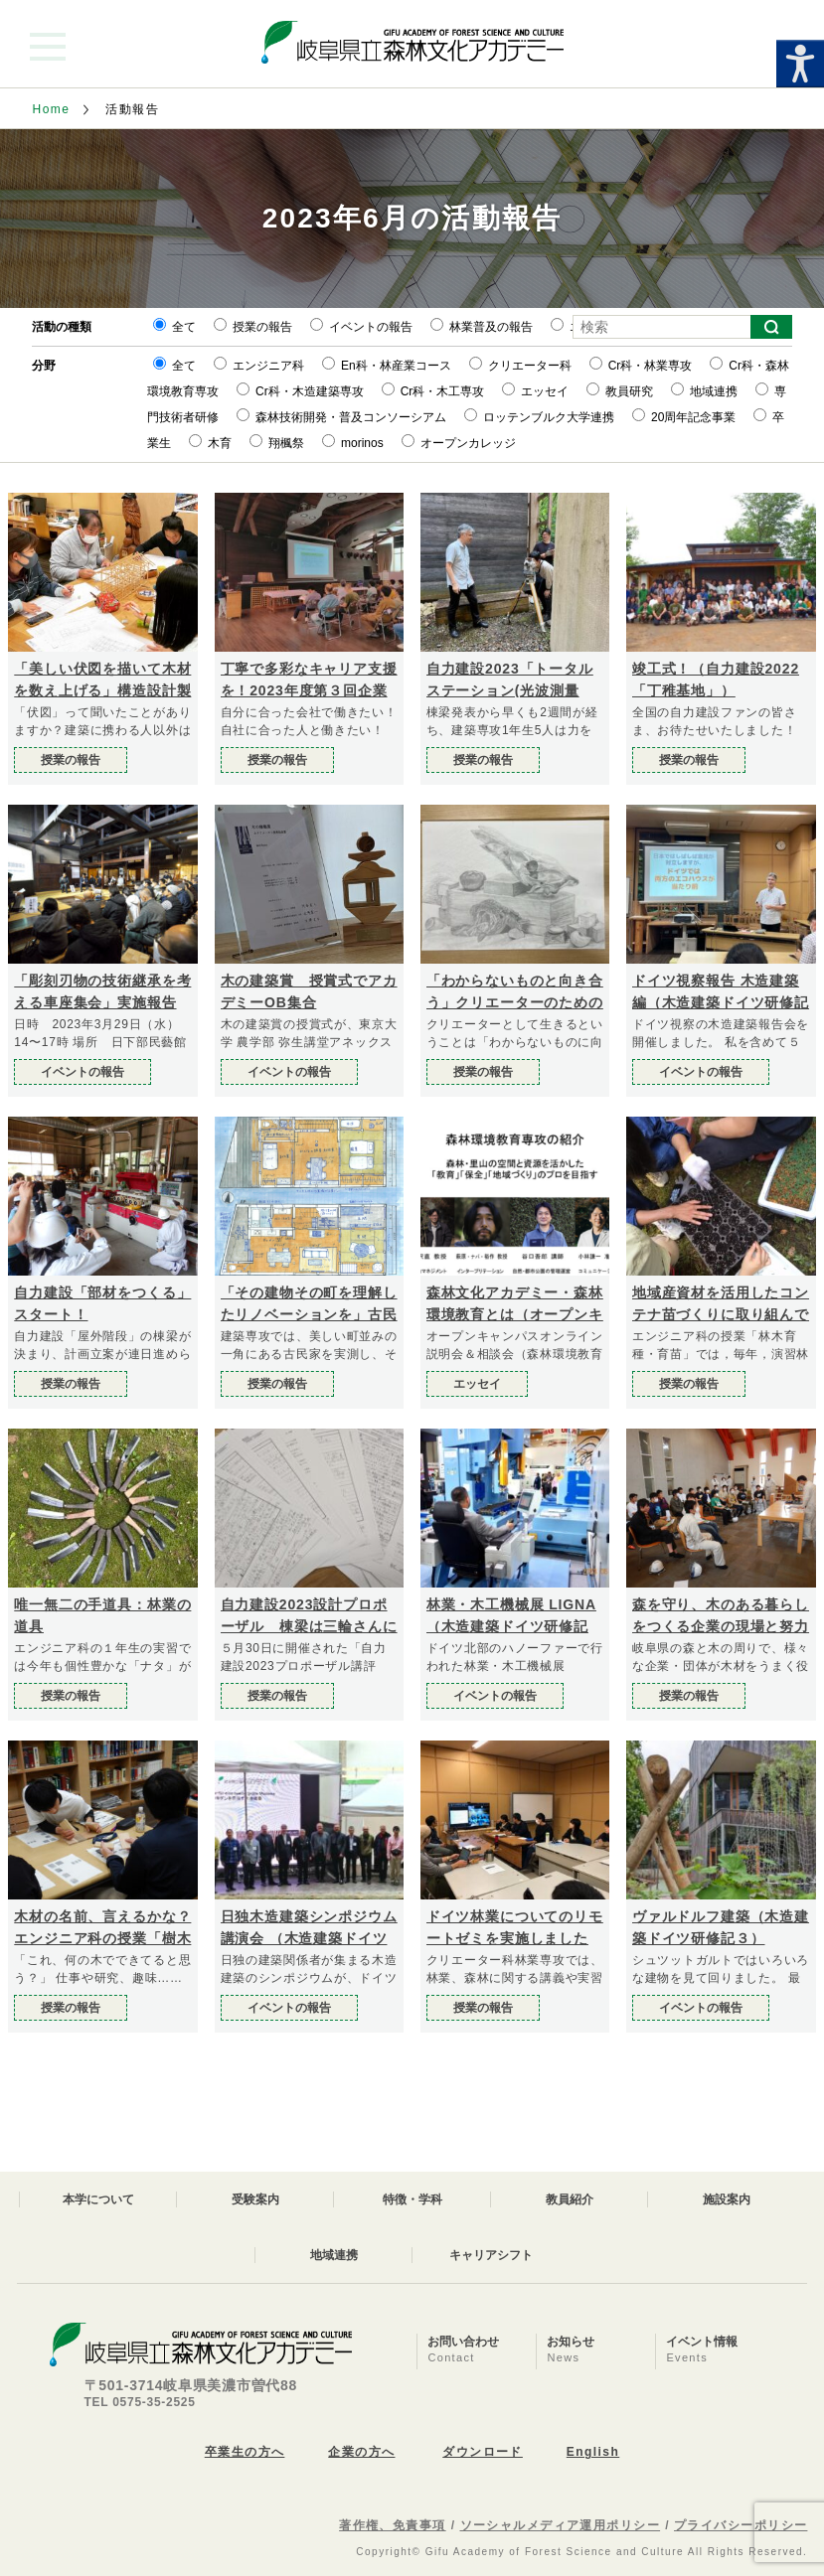  What do you see at coordinates (800, 63) in the screenshot?
I see `[Accessibility Helper sidebar]` at bounding box center [800, 63].